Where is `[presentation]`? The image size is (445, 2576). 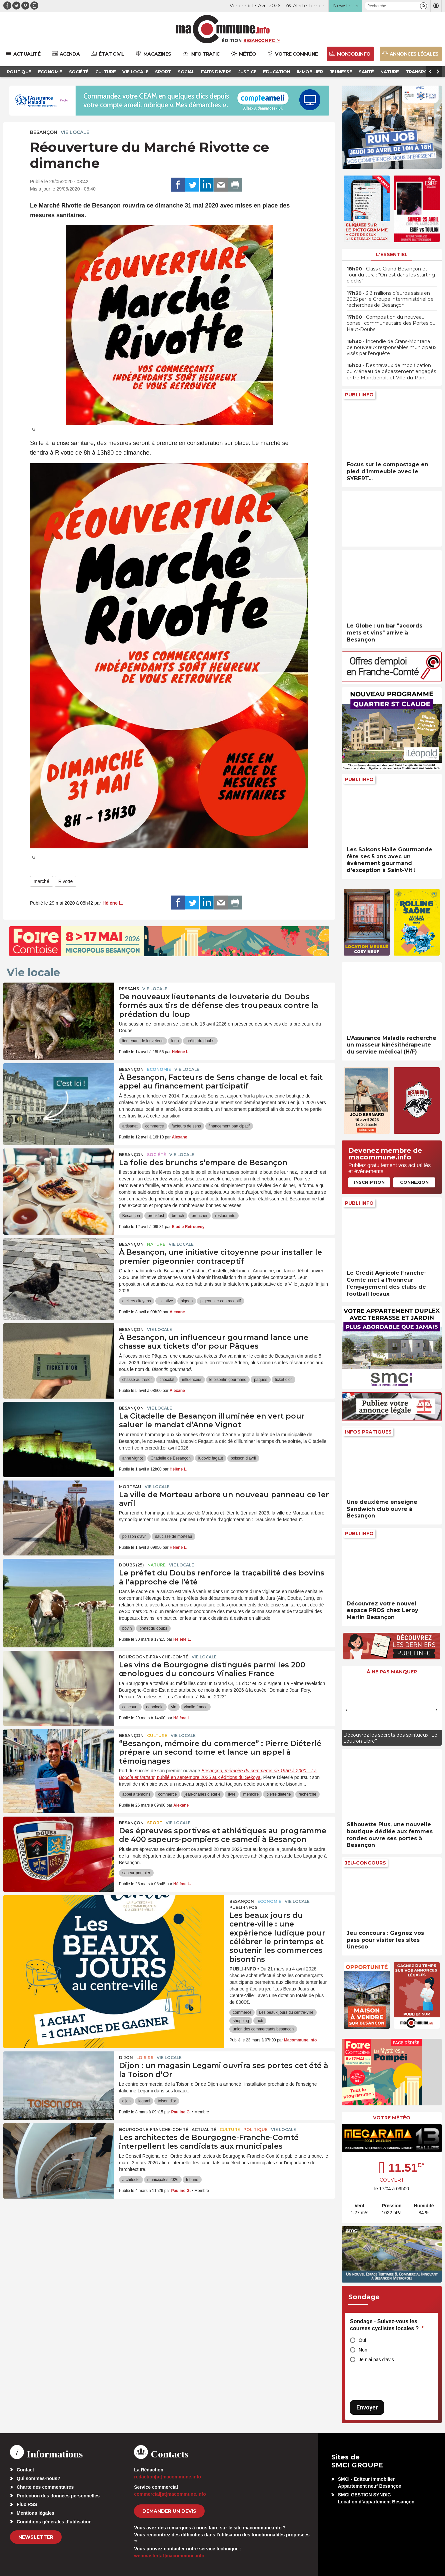
[presentation] is located at coordinates (346, 1710).